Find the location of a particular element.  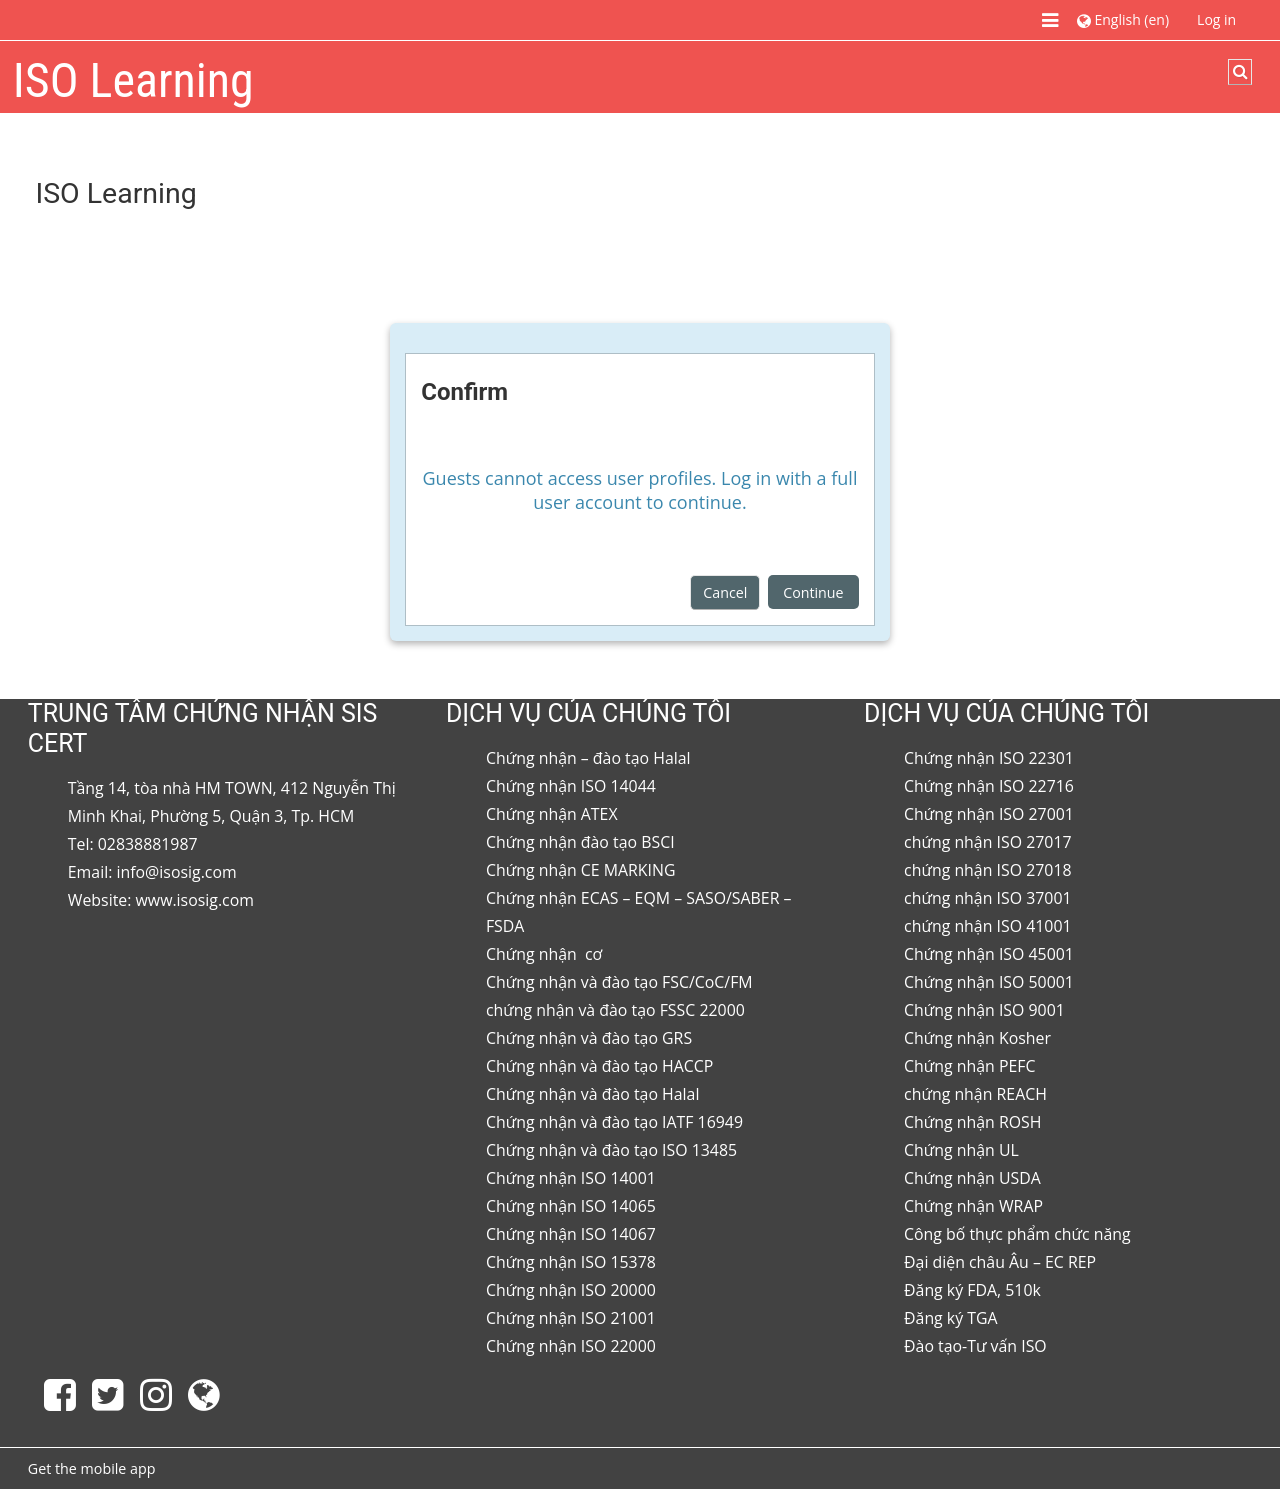

Chứng nhận và đào tạo IATF 16949 is located at coordinates (614, 1122).